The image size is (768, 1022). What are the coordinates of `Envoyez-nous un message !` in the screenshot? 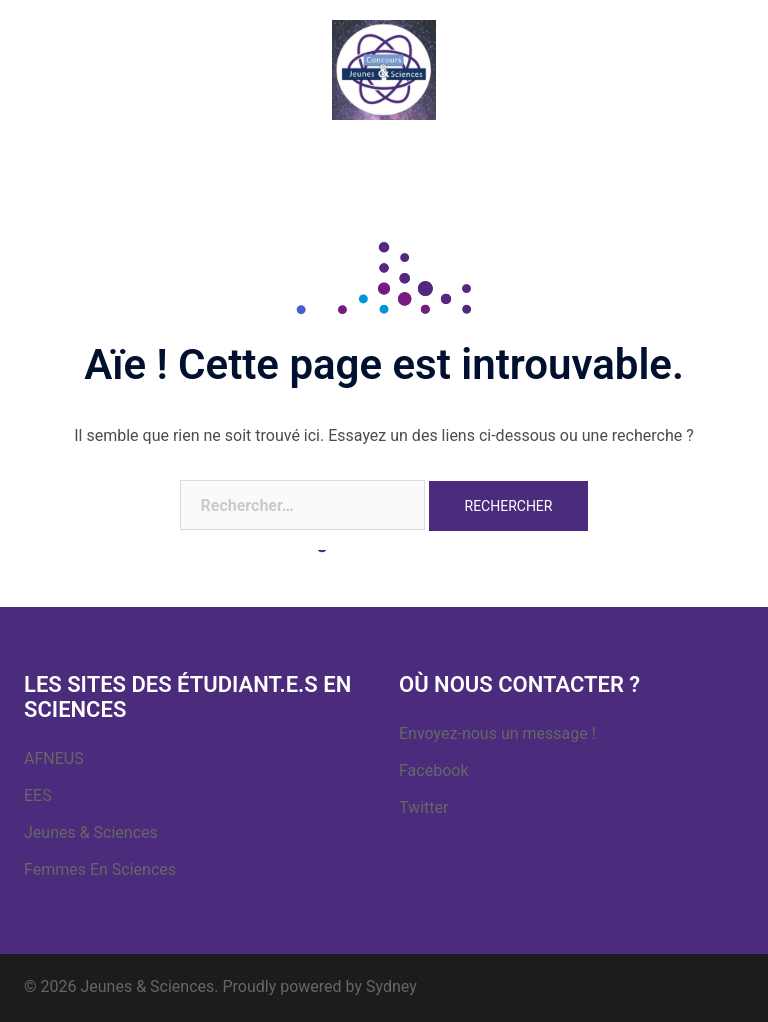 It's located at (497, 733).